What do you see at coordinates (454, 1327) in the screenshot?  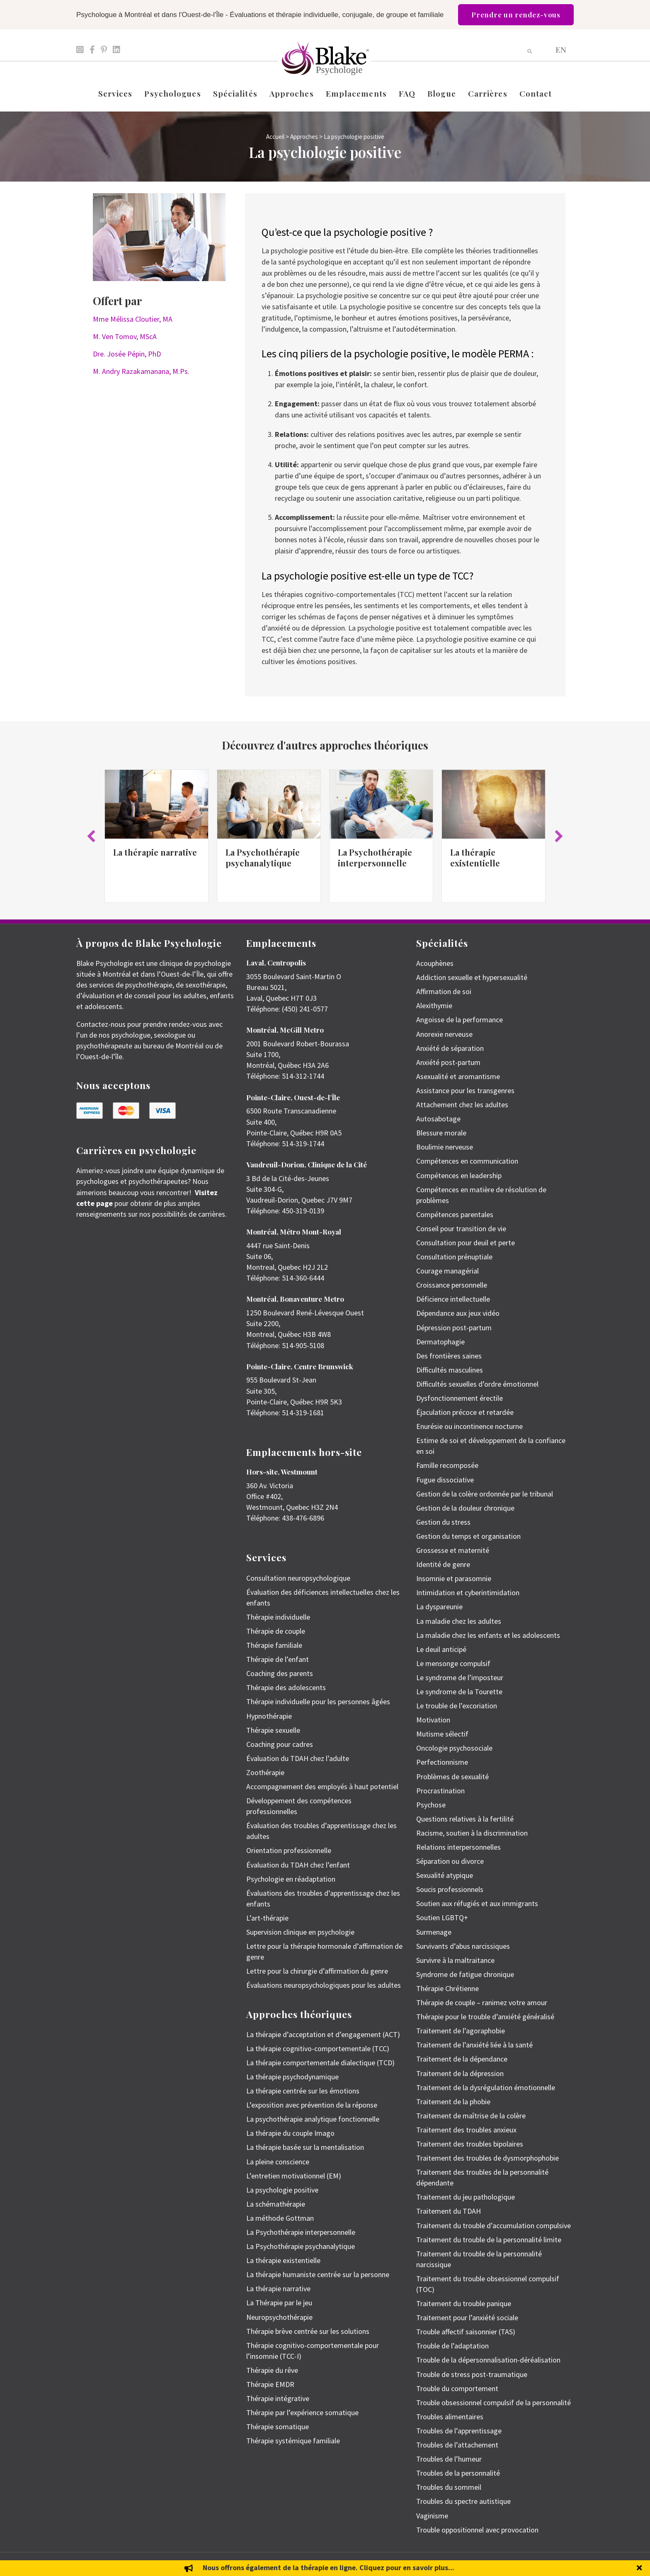 I see `Dépression post-partum` at bounding box center [454, 1327].